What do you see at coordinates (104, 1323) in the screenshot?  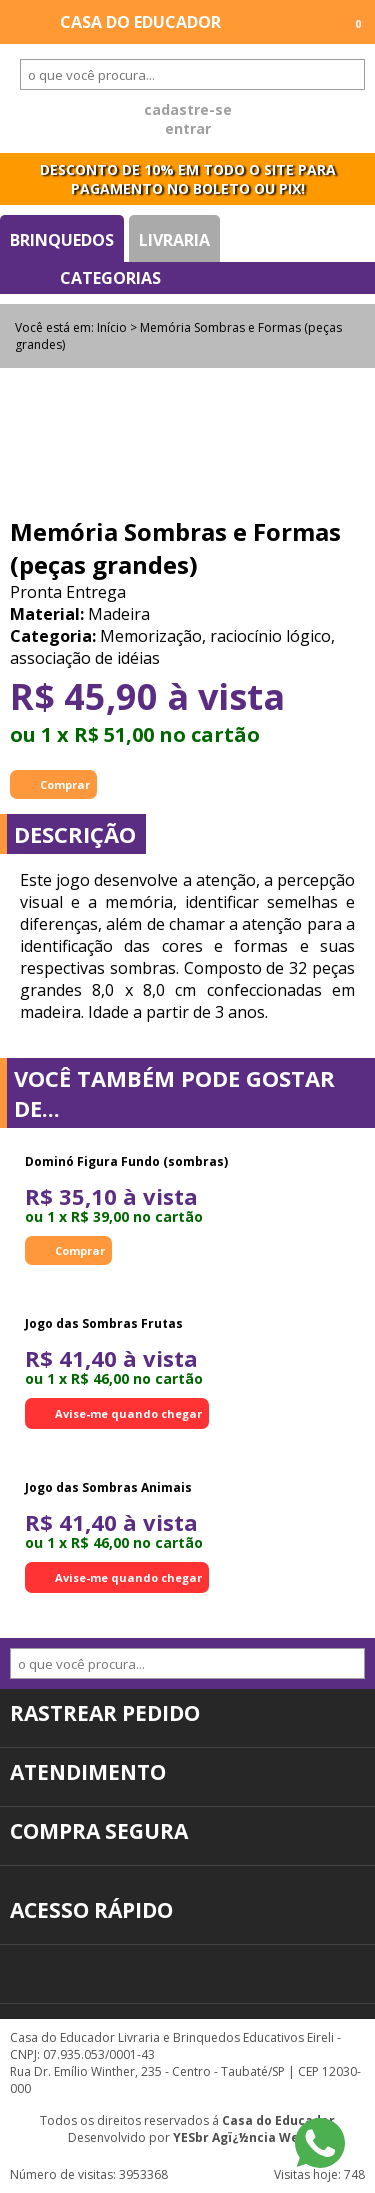 I see `Jogo das Sombras Frutas` at bounding box center [104, 1323].